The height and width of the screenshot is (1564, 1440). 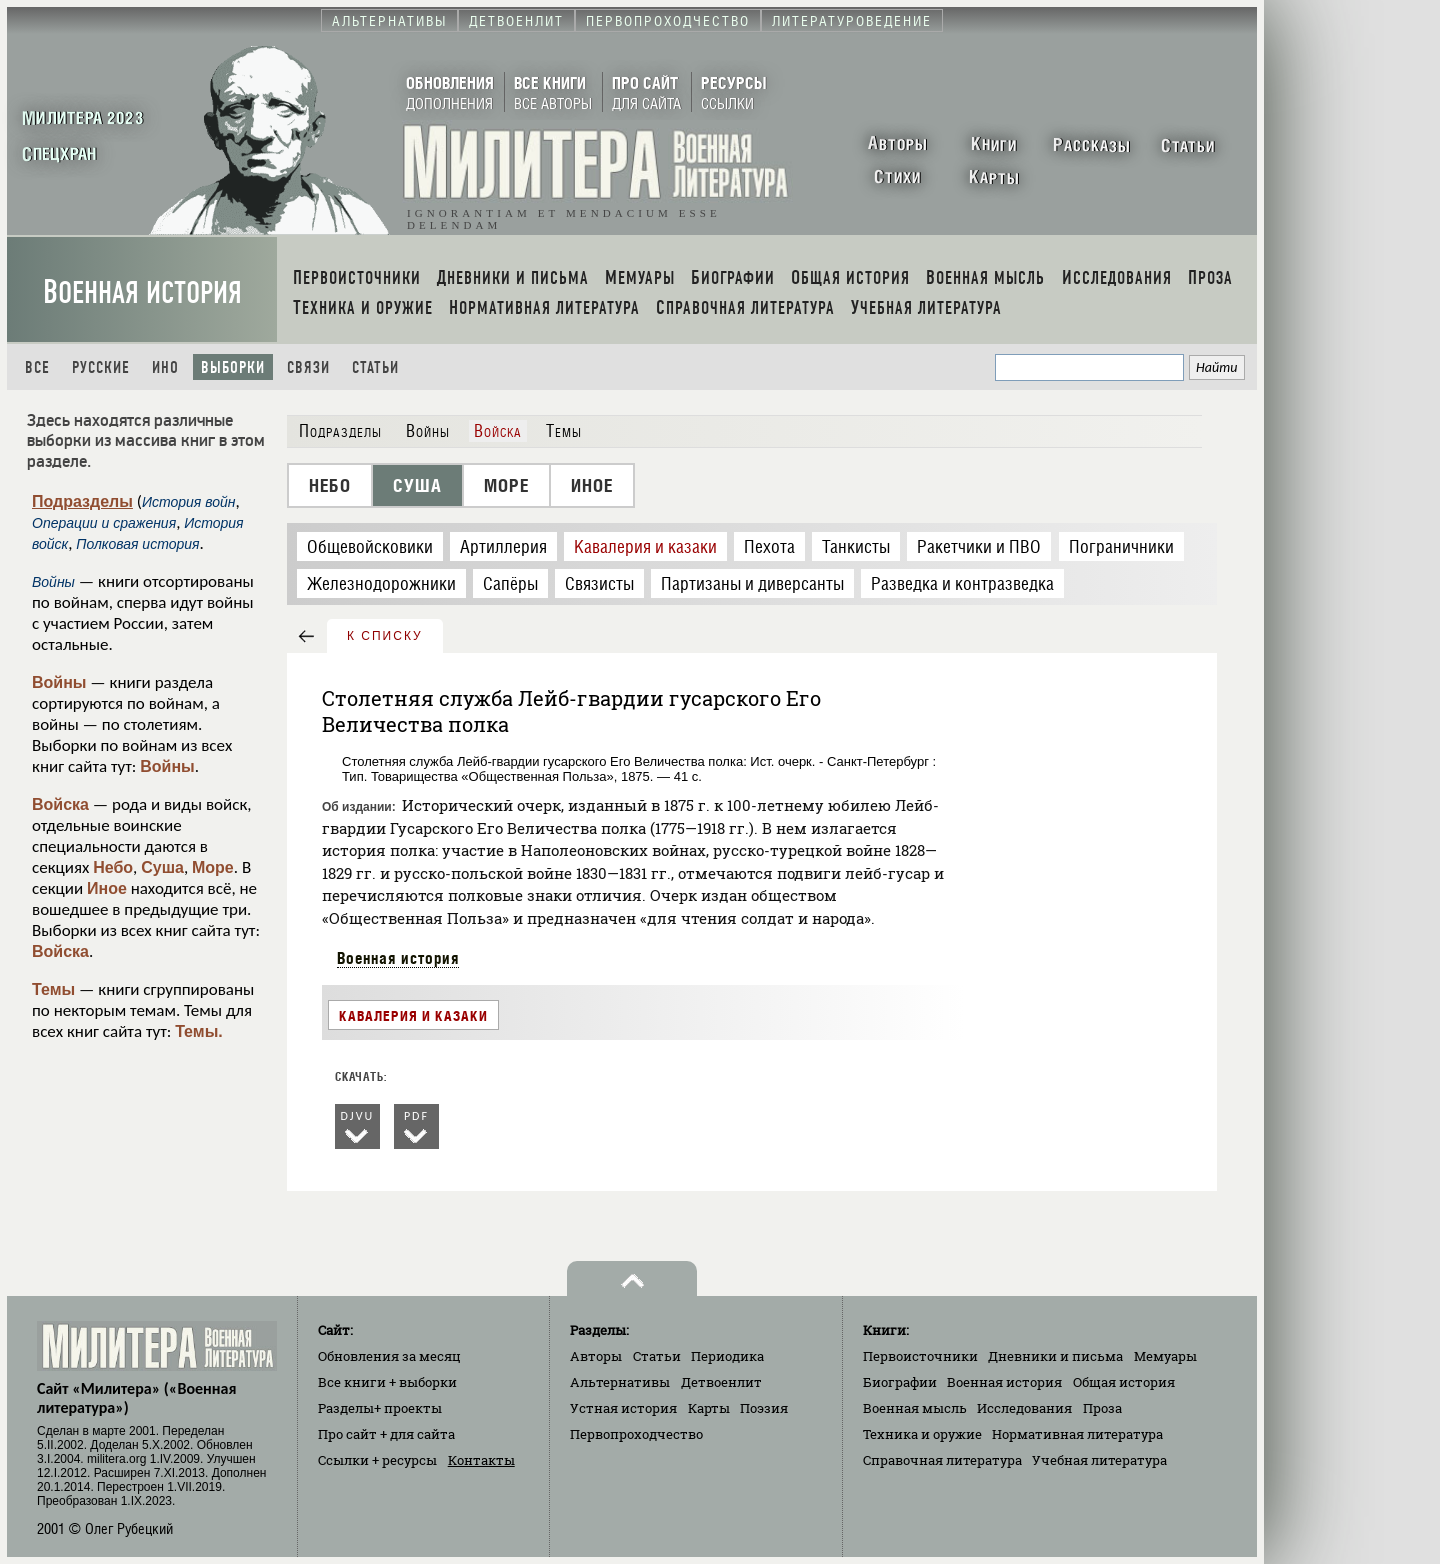 I want to click on Небо, so click(x=113, y=867).